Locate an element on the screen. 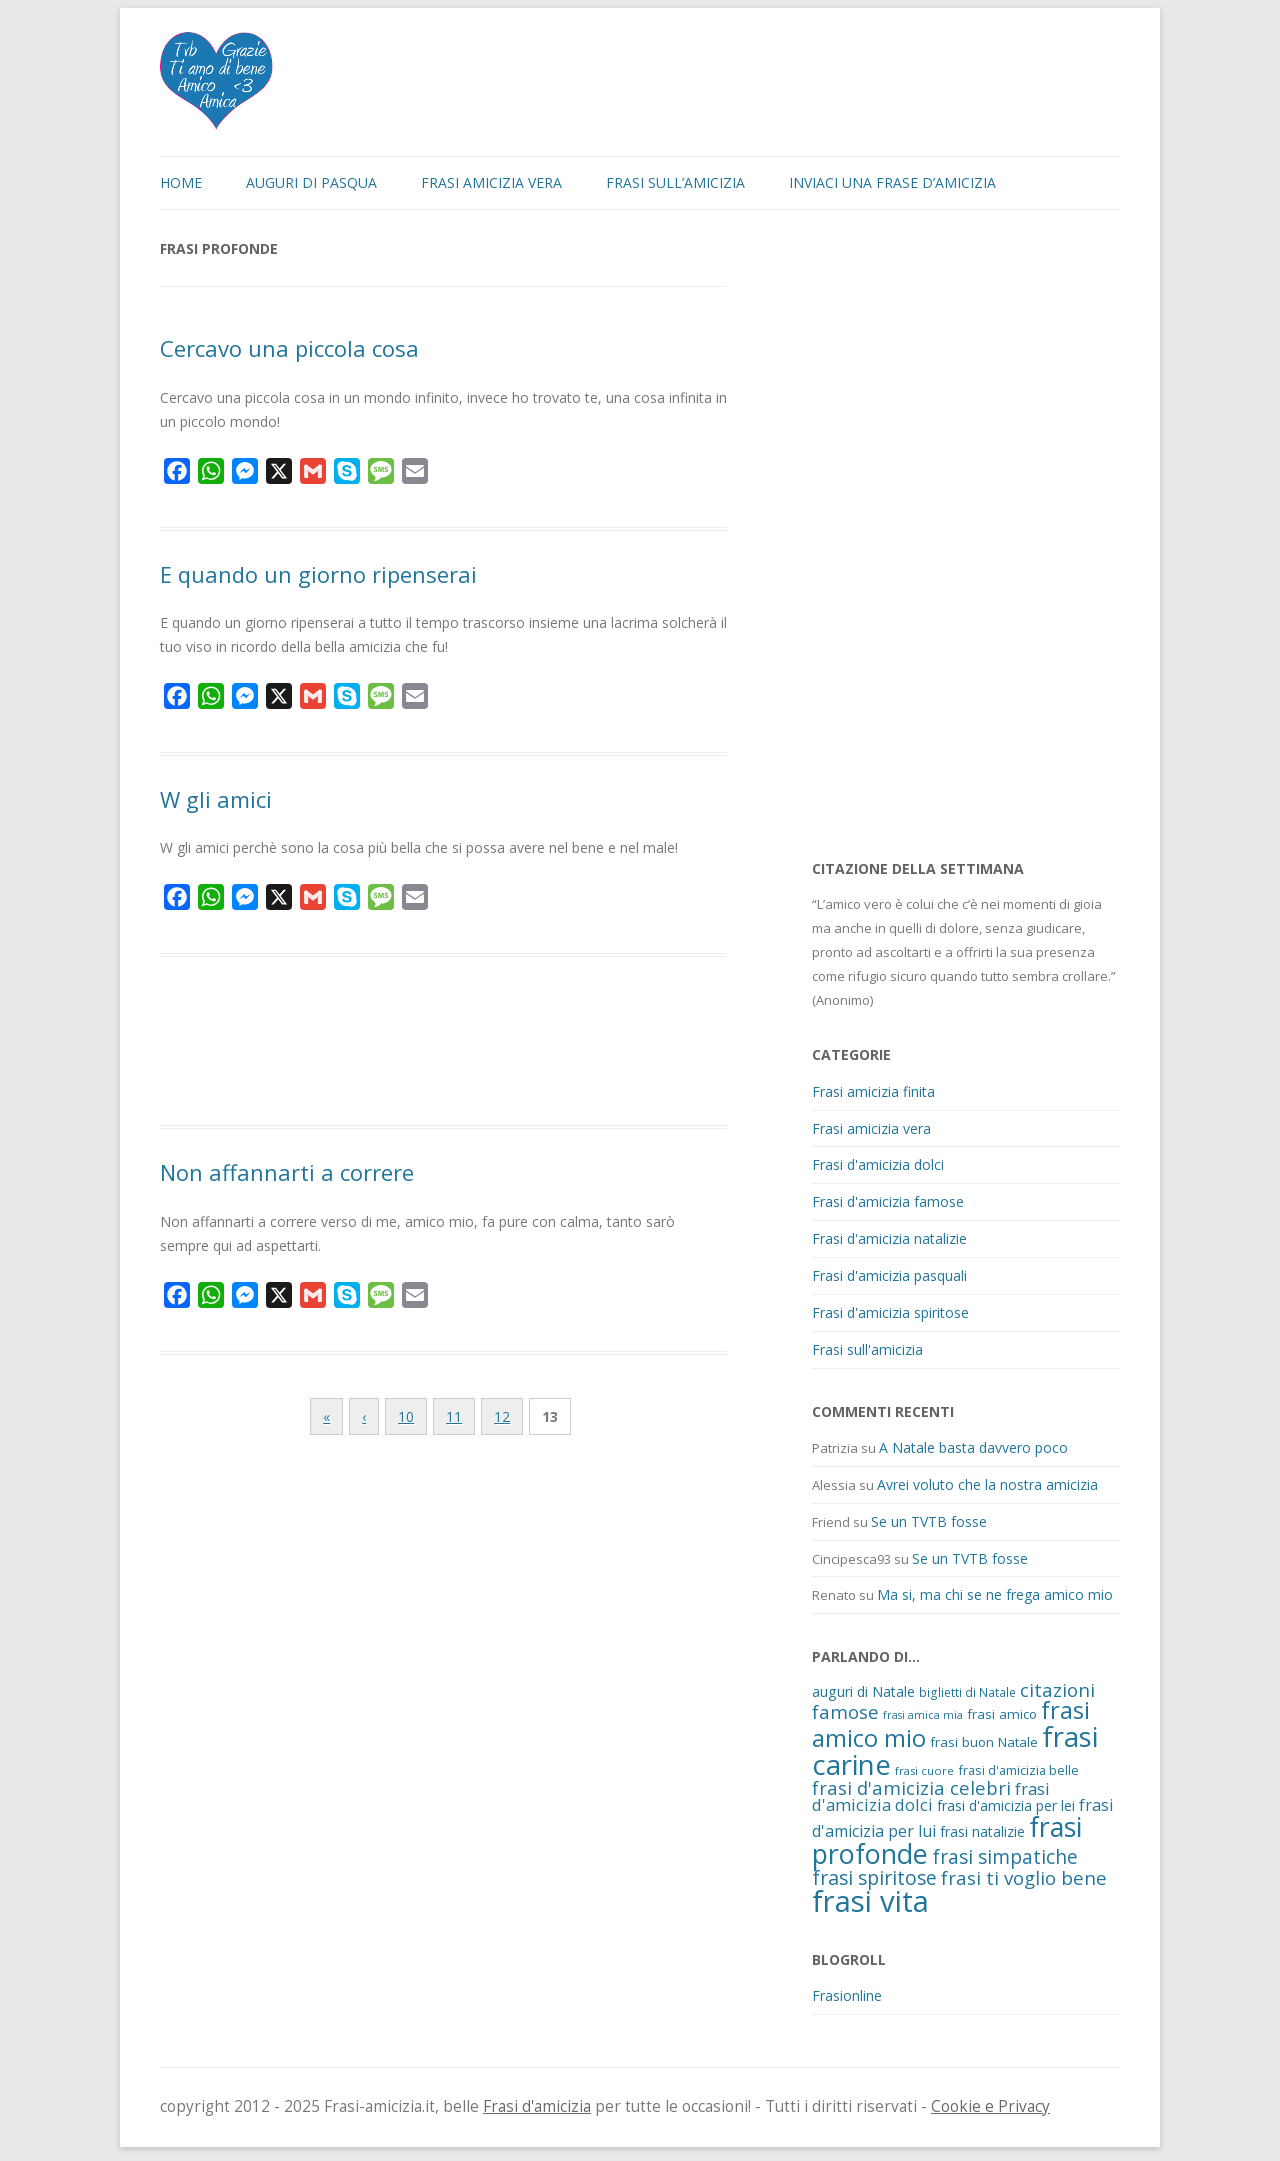 This screenshot has height=2161, width=1280. frasi d'amicizia belle [frasi d'amicizia belle (12 elementi)] is located at coordinates (1018, 1770).